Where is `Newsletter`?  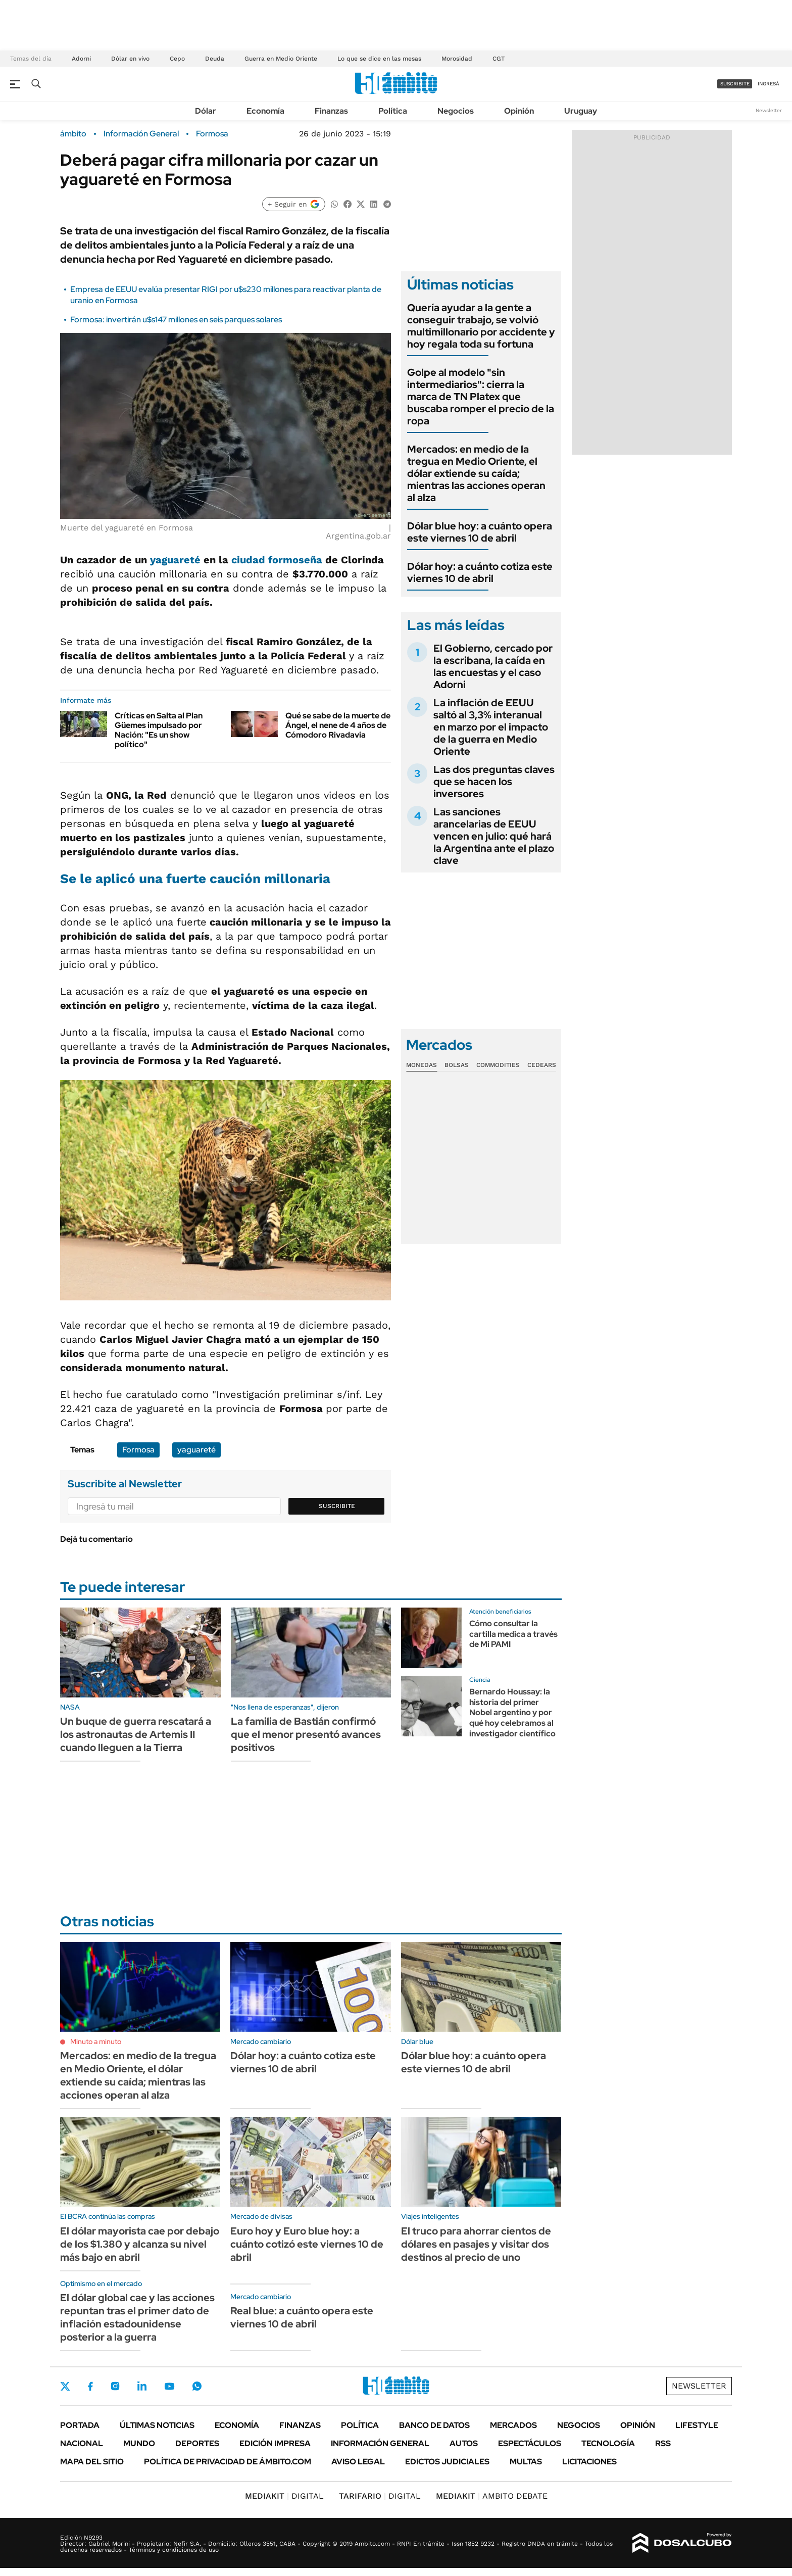
Newsletter is located at coordinates (769, 110).